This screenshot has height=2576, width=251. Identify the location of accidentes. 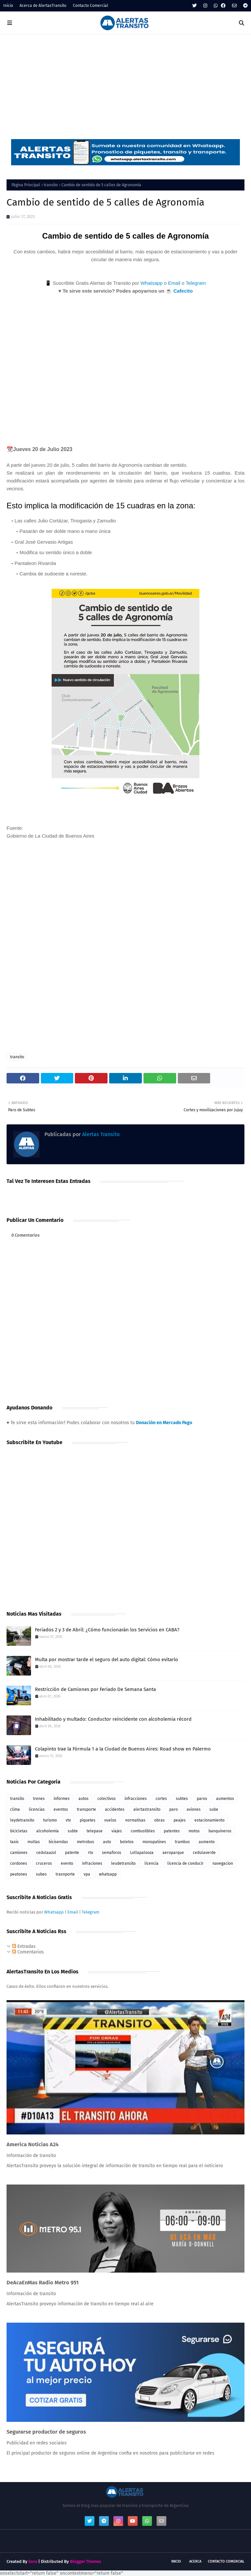
(115, 1809).